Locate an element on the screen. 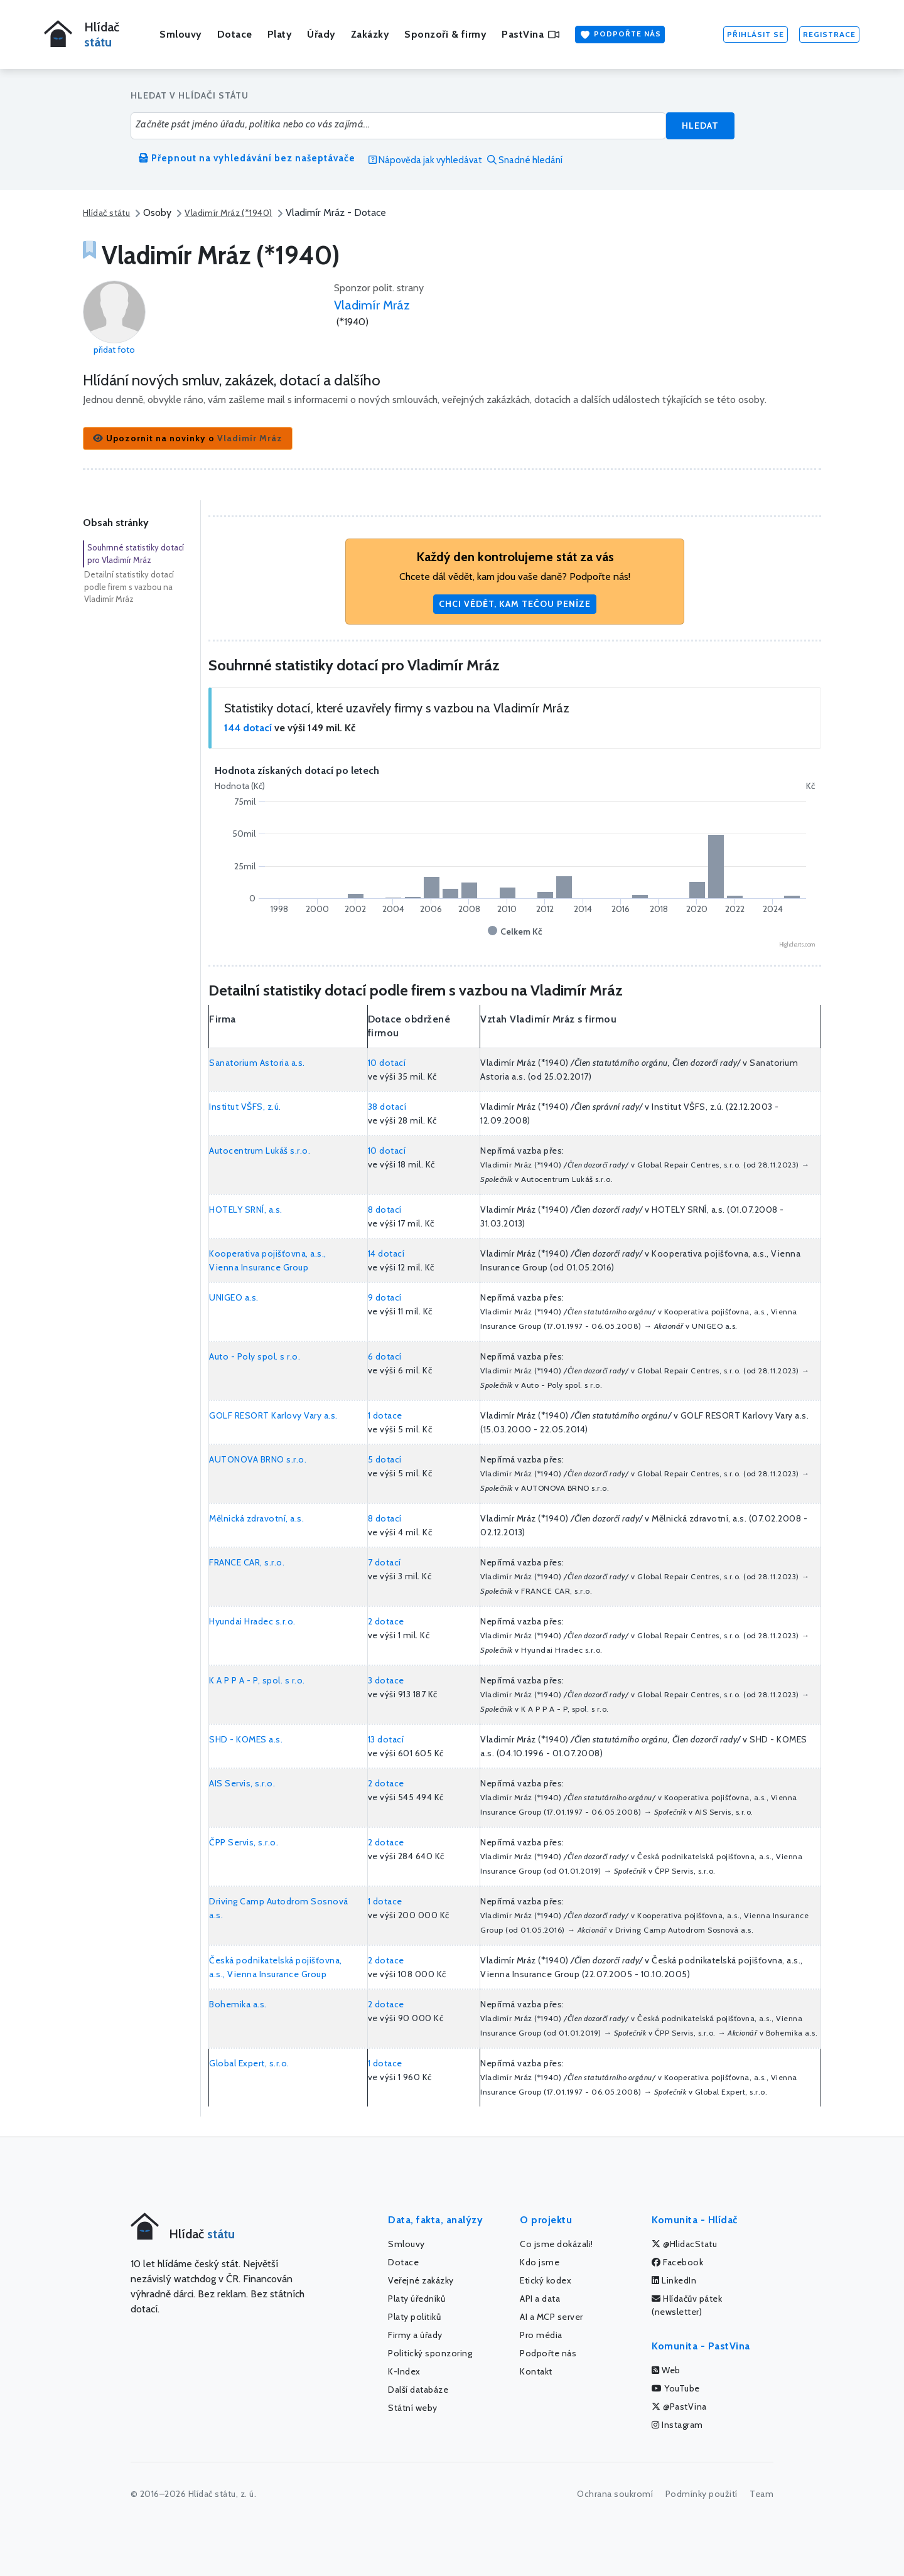 The image size is (904, 2576). Facebook is located at coordinates (677, 2262).